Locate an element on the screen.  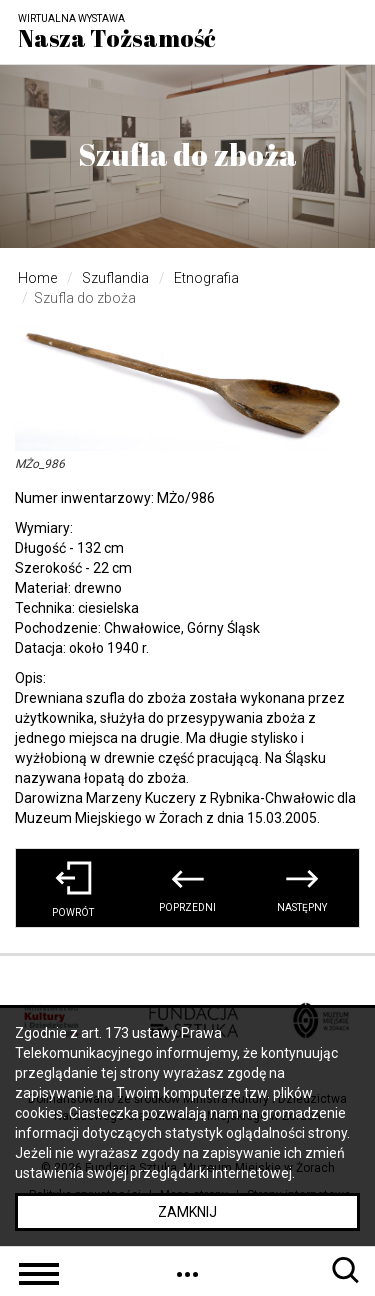
Home is located at coordinates (37, 278).